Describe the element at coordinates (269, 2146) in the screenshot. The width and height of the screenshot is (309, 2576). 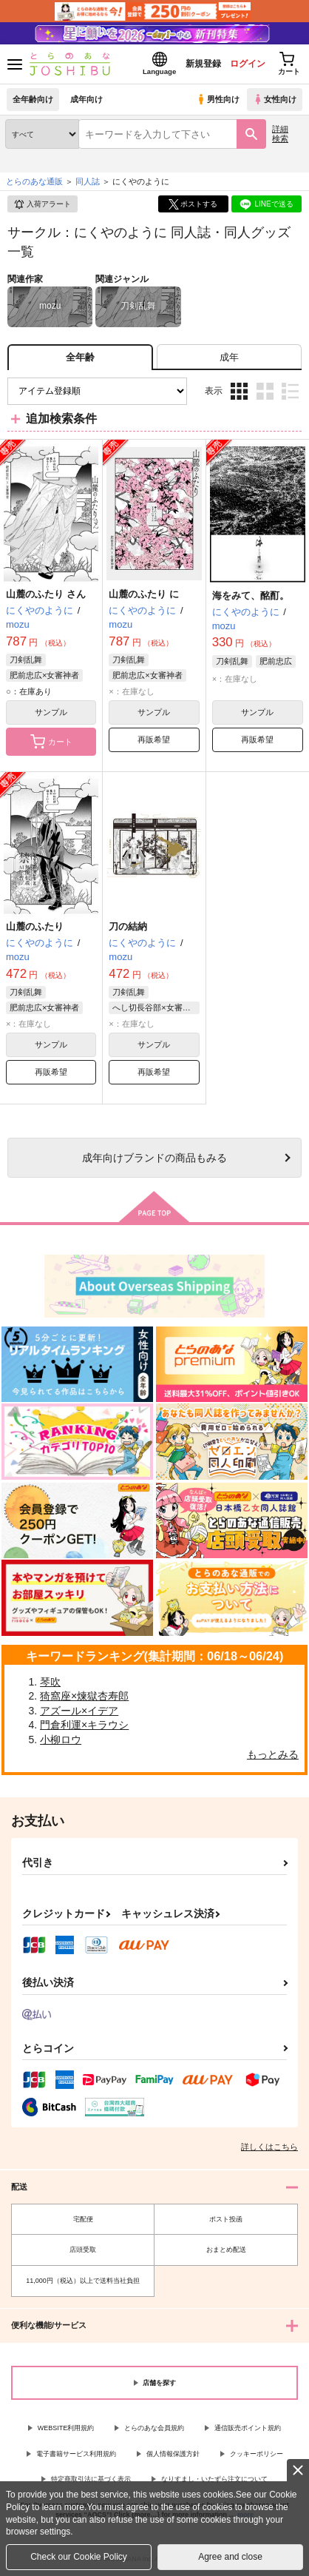
I see `詳しくはこちら` at that location.